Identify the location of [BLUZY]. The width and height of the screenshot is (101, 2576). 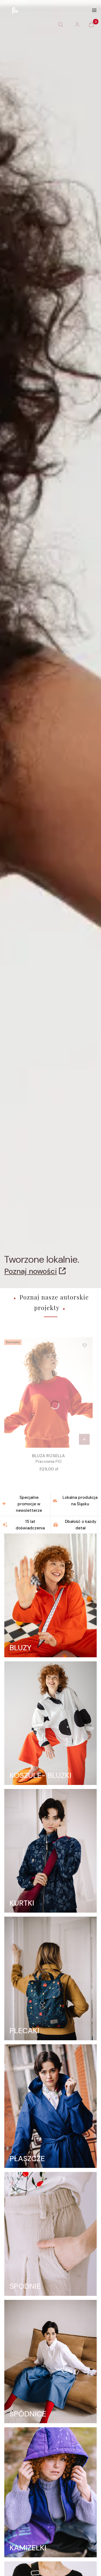
(50, 1595).